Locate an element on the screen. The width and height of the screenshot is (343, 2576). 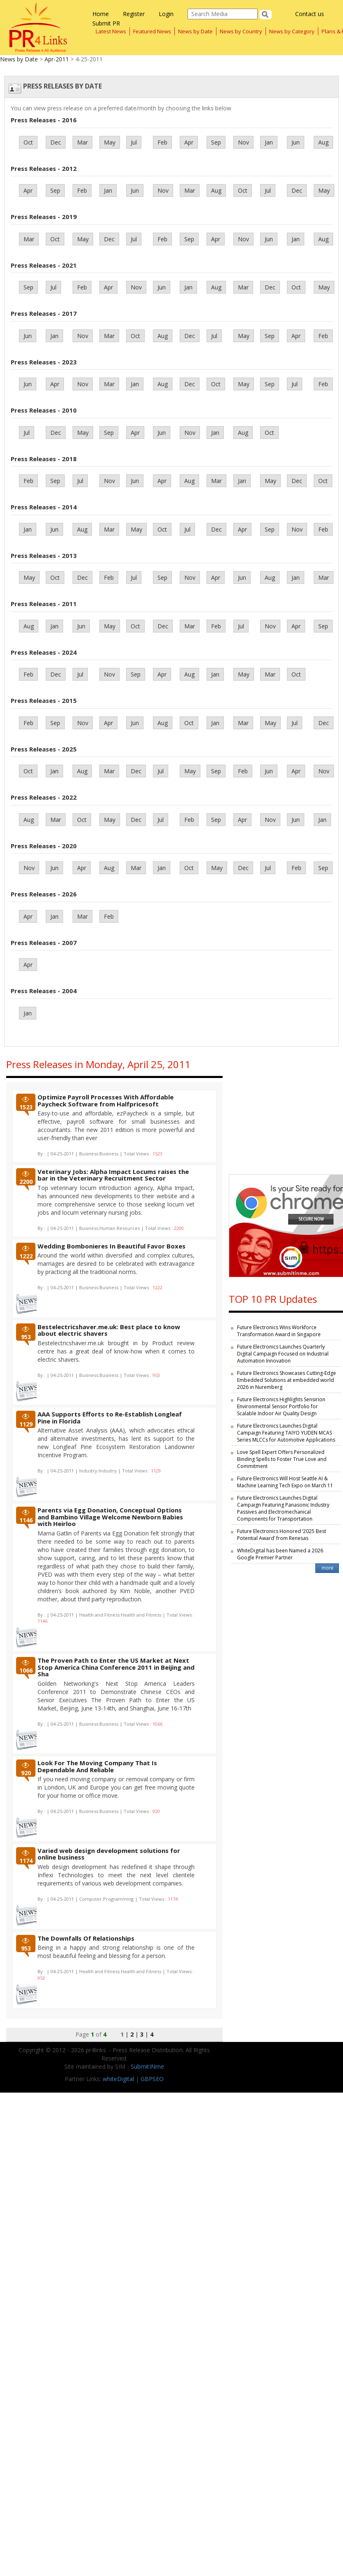
Future Electronics Launches Digital Campaign Featuring TAIYO YUDEN MCAS Series MLCCs for Automotive Applications is located at coordinates (286, 1432).